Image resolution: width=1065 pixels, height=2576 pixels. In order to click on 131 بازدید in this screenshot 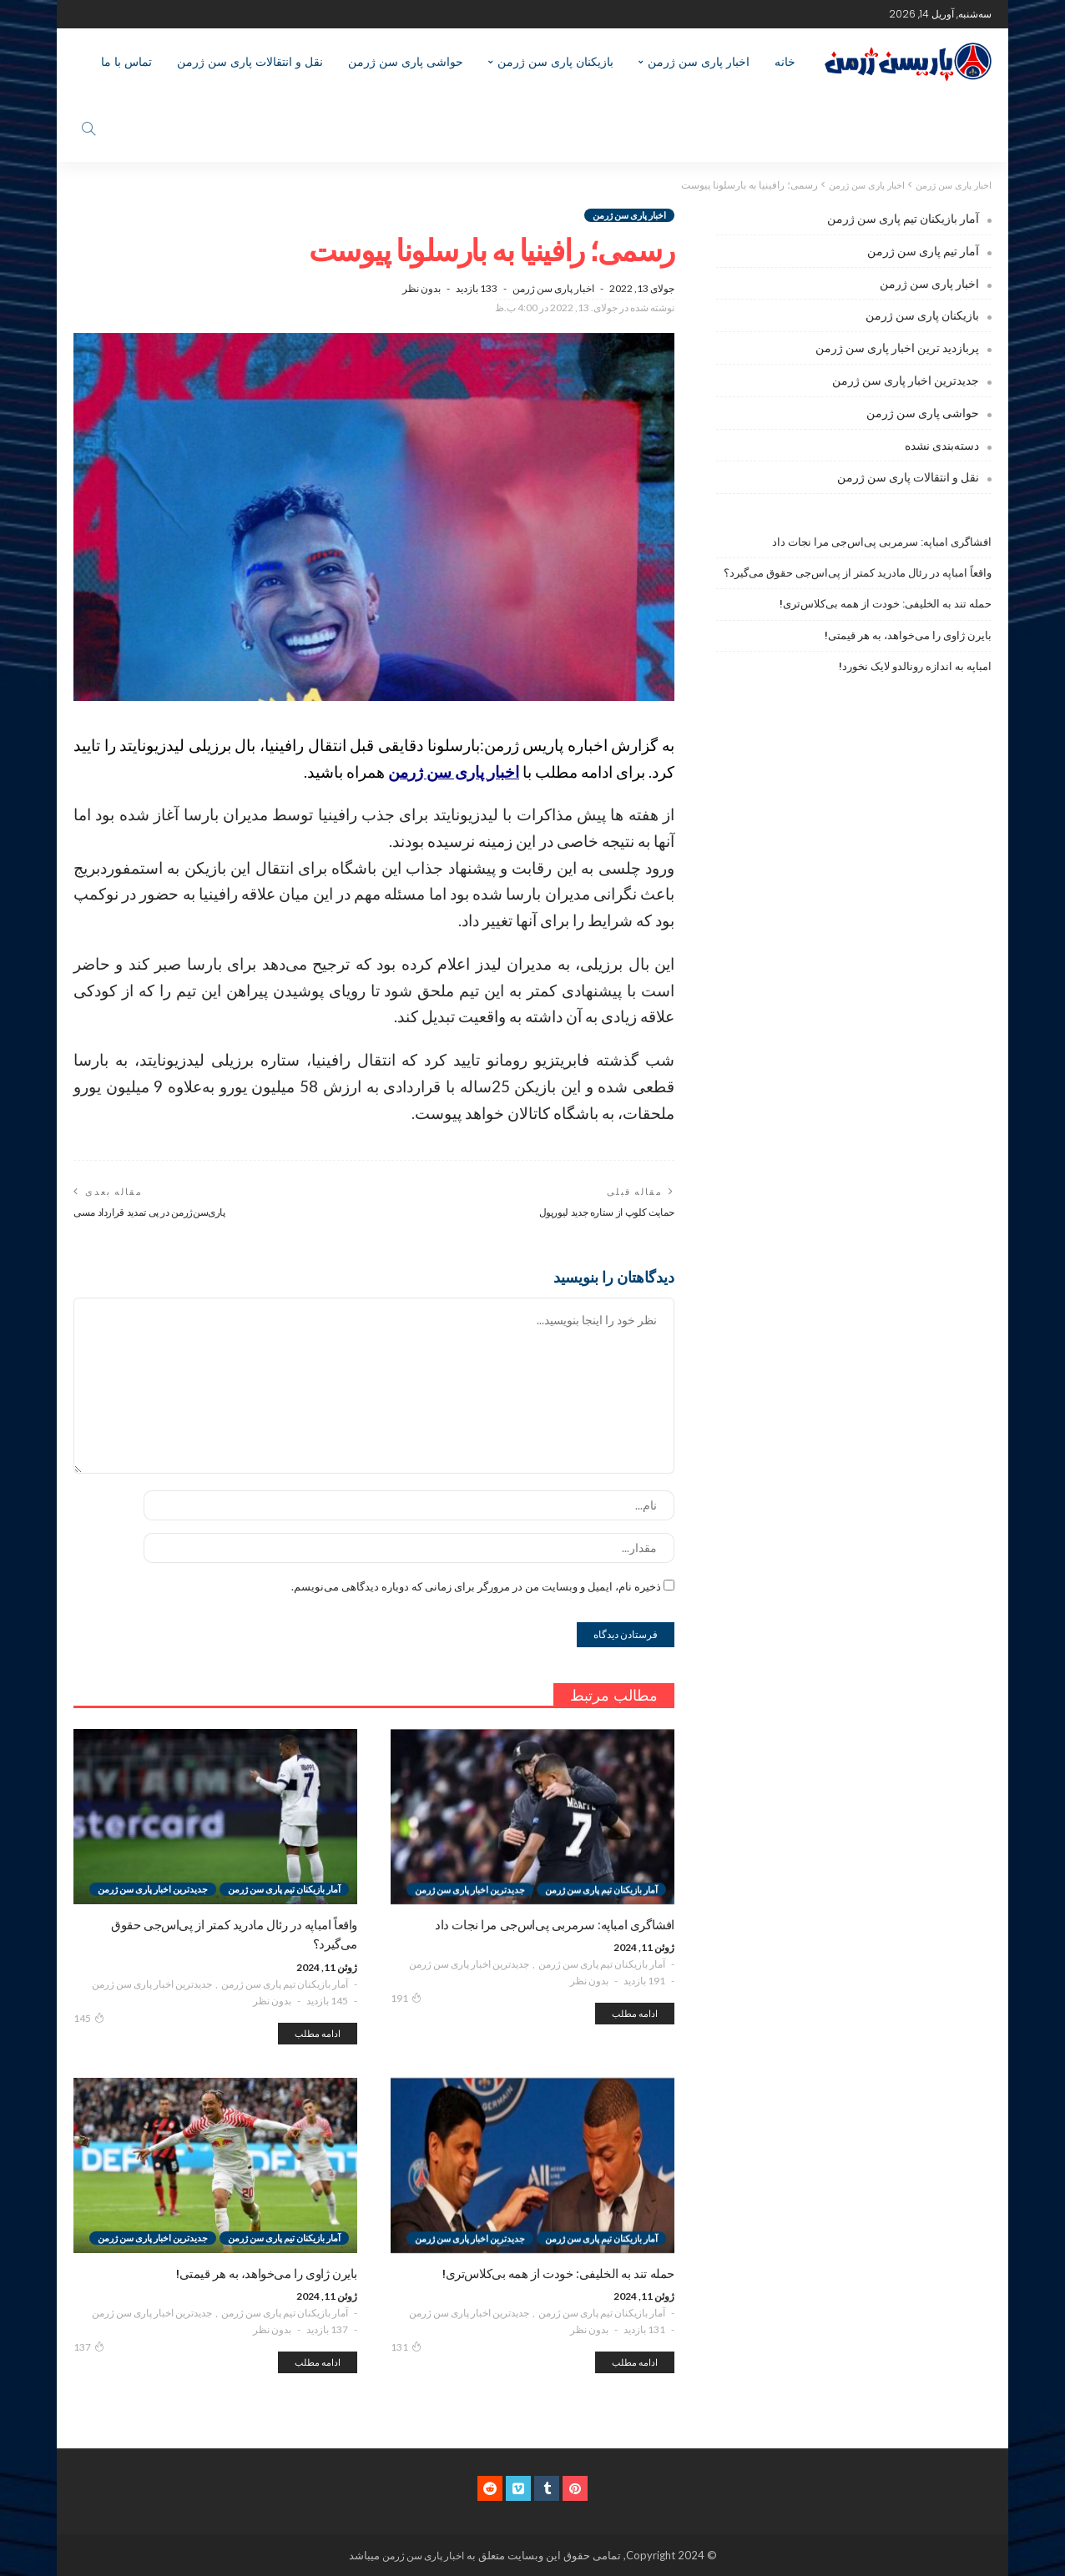, I will do `click(644, 2330)`.